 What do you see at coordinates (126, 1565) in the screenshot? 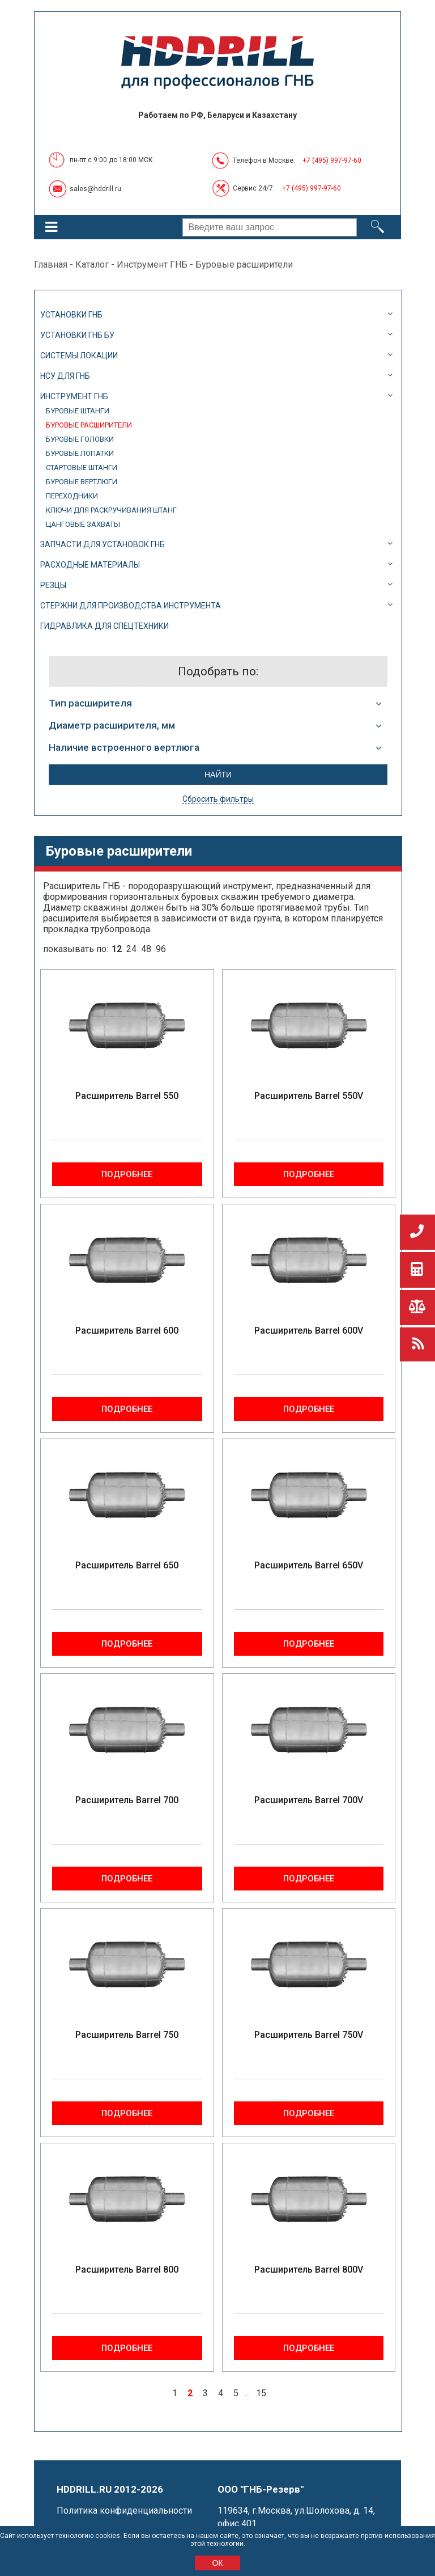
I see `Расширитель Barrel 650` at bounding box center [126, 1565].